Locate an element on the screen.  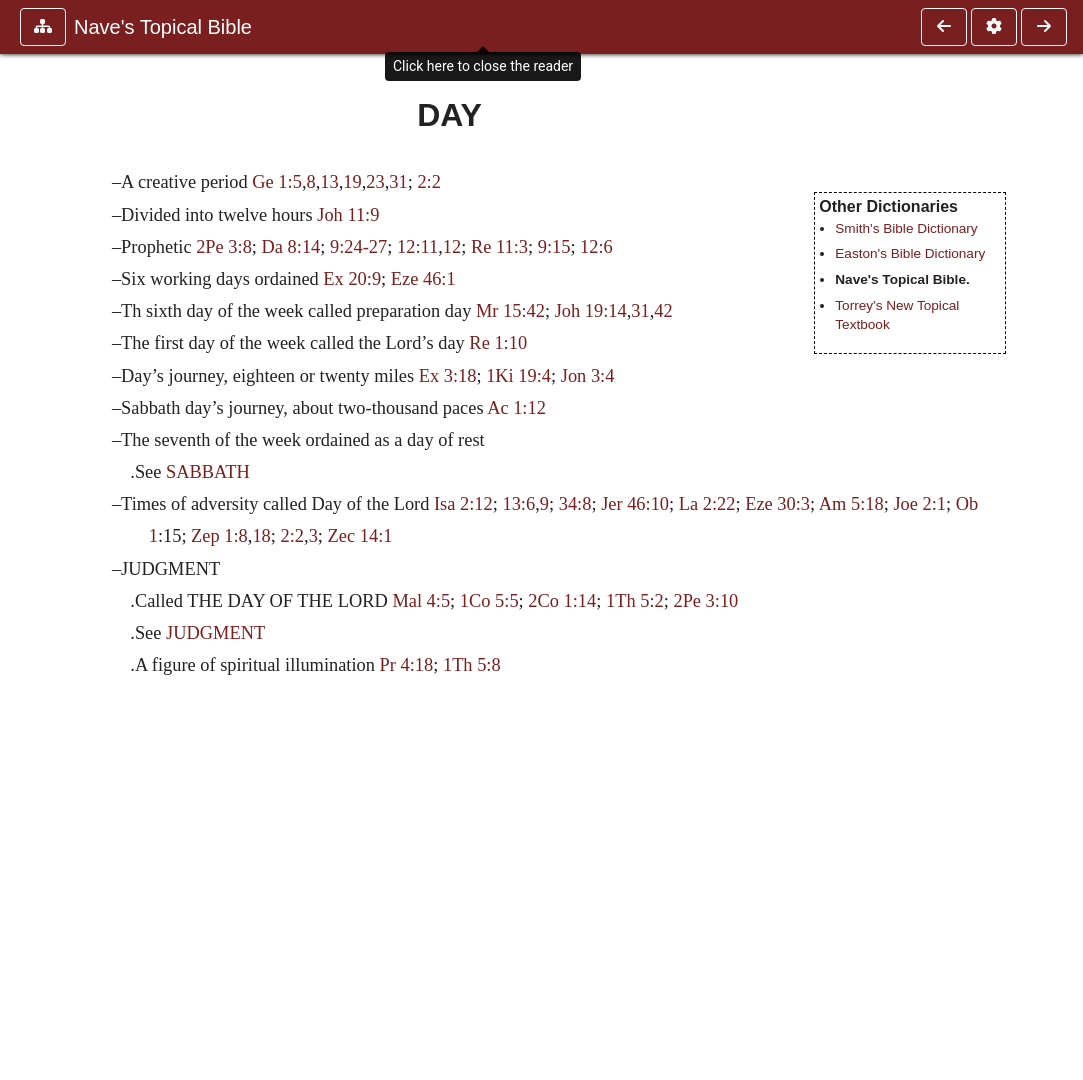
13 is located at coordinates (329, 182).